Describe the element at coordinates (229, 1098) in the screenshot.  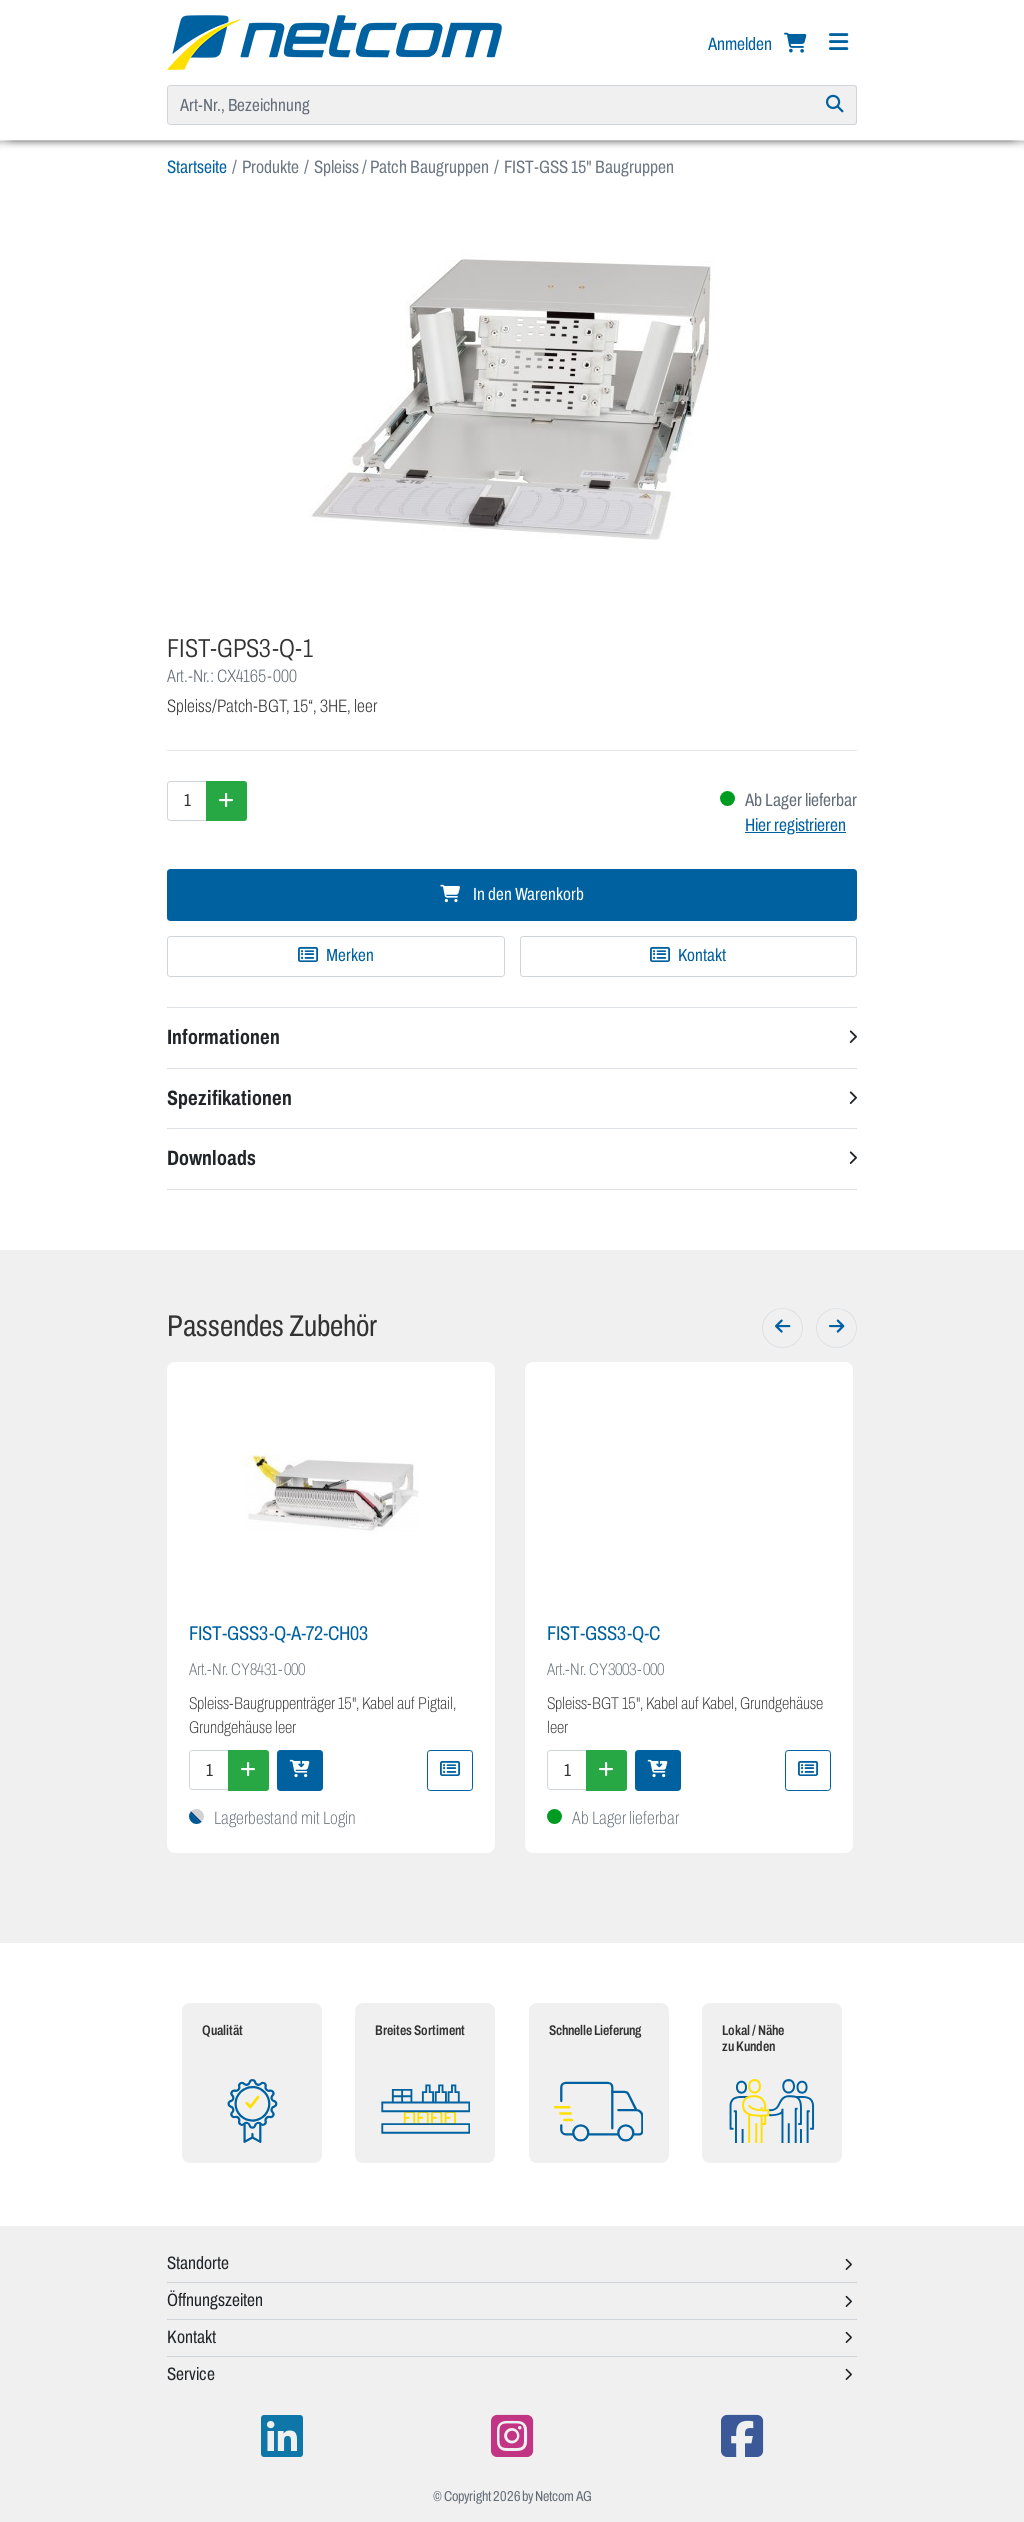
I see `Spezifikationen [button]` at that location.